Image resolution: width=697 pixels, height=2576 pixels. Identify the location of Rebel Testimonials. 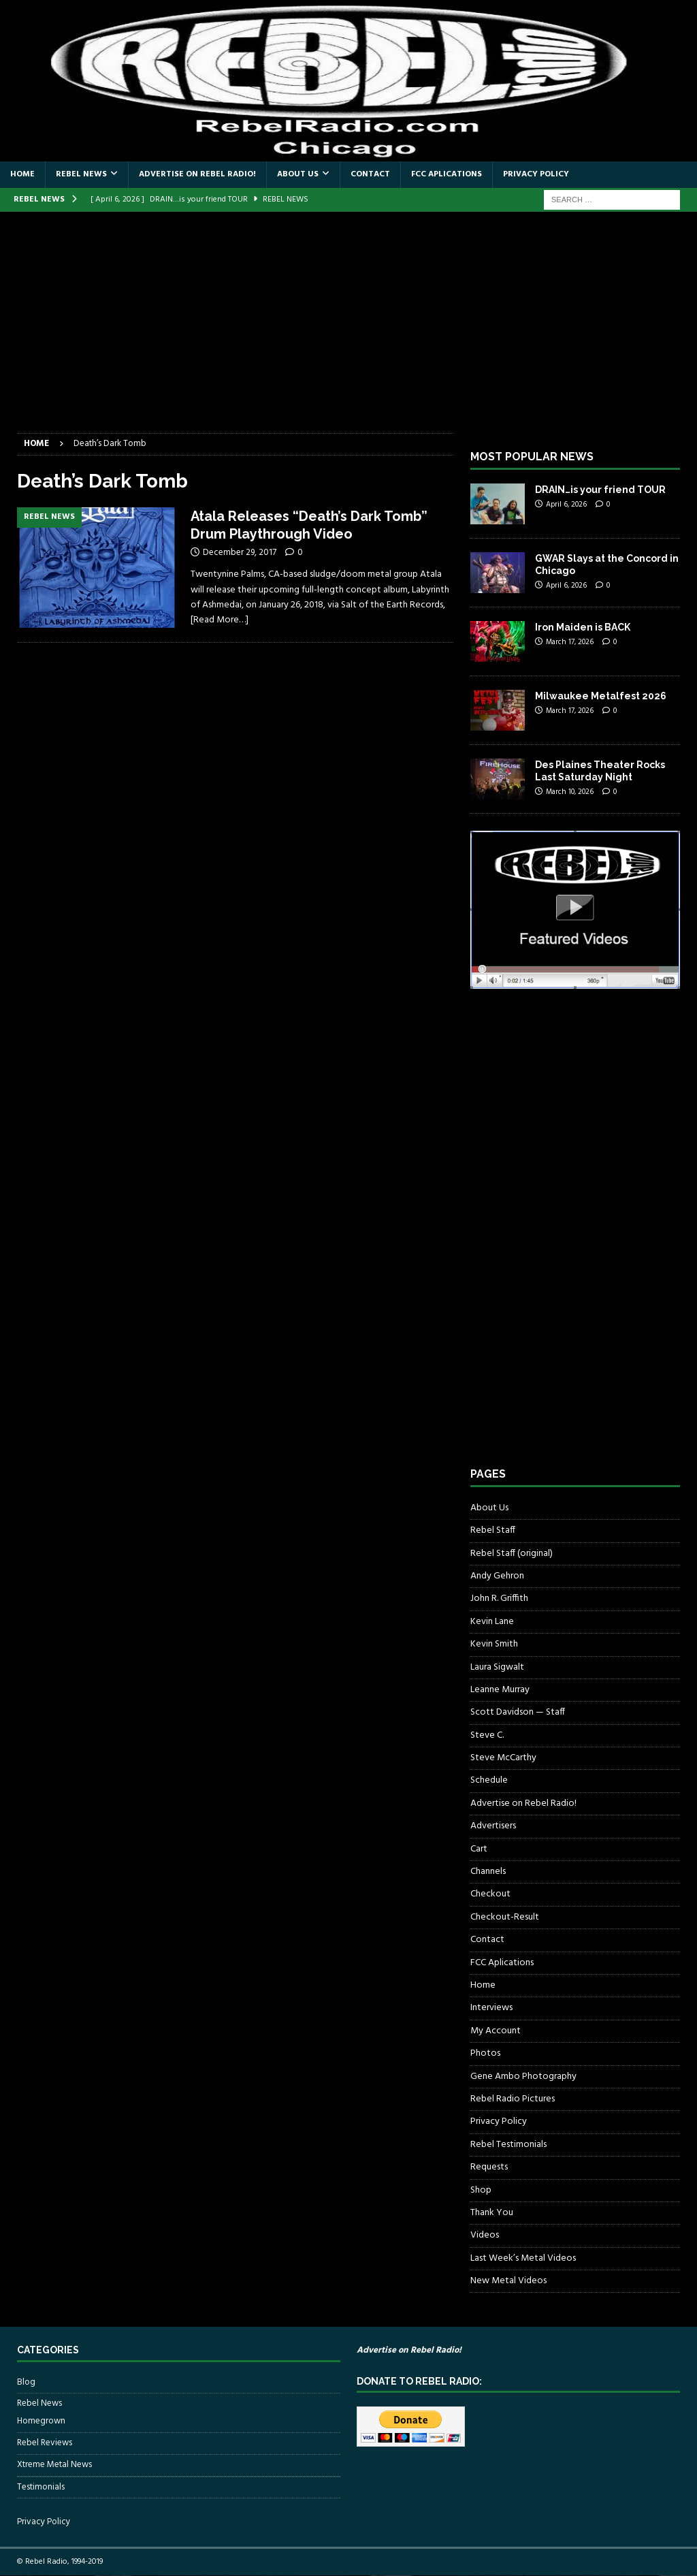
(508, 2144).